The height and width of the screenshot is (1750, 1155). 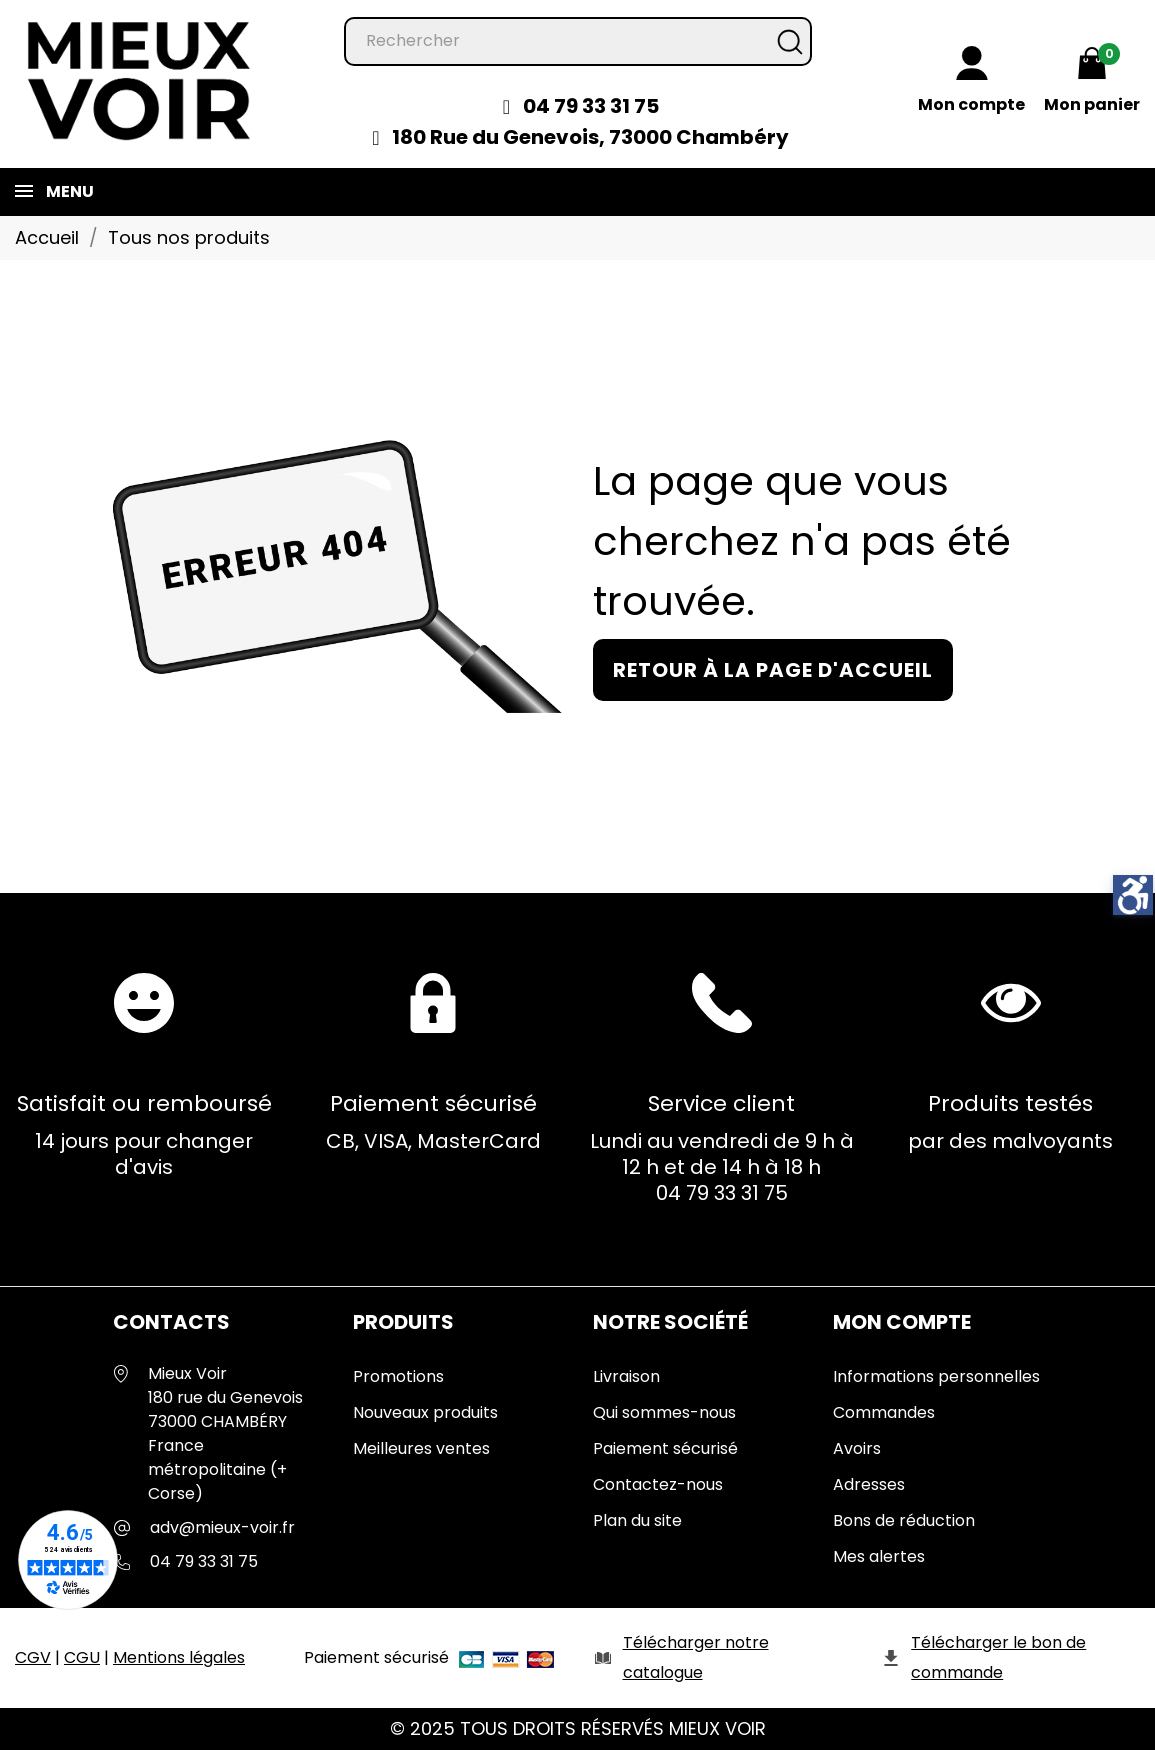 What do you see at coordinates (140, 79) in the screenshot?
I see `[Mieux Voir]` at bounding box center [140, 79].